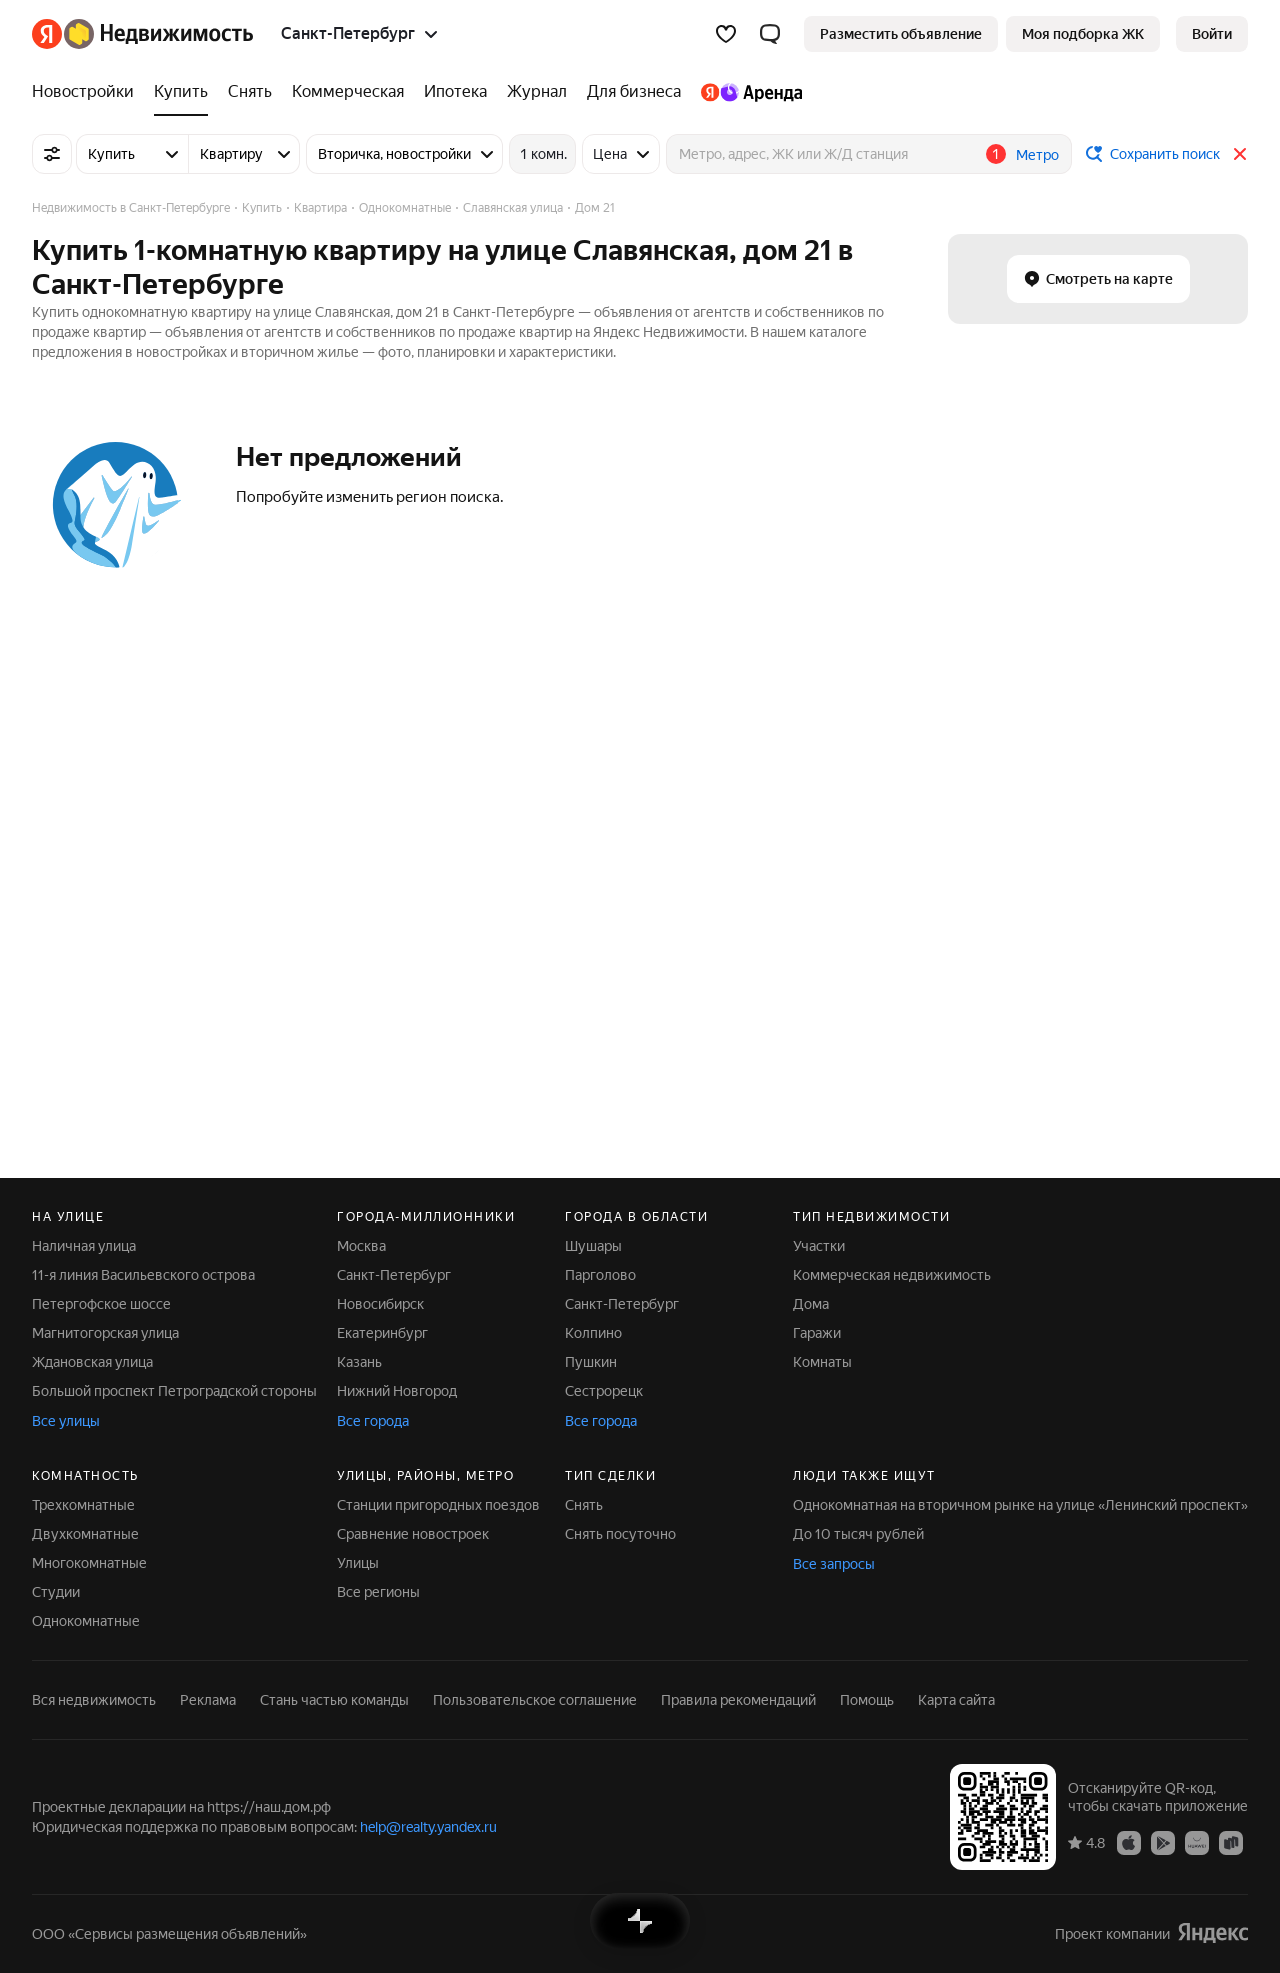  I want to click on До 10 тысяч рублей, so click(858, 1534).